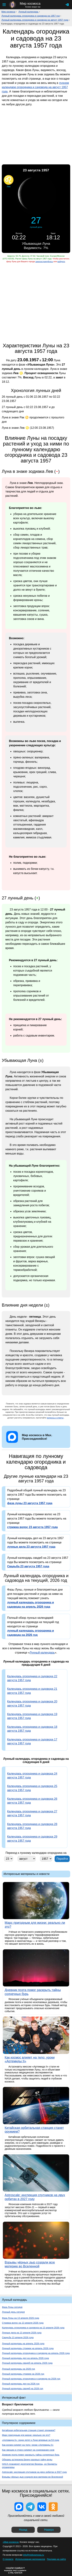  Describe the element at coordinates (61, 261) in the screenshot. I see `войдите` at that location.